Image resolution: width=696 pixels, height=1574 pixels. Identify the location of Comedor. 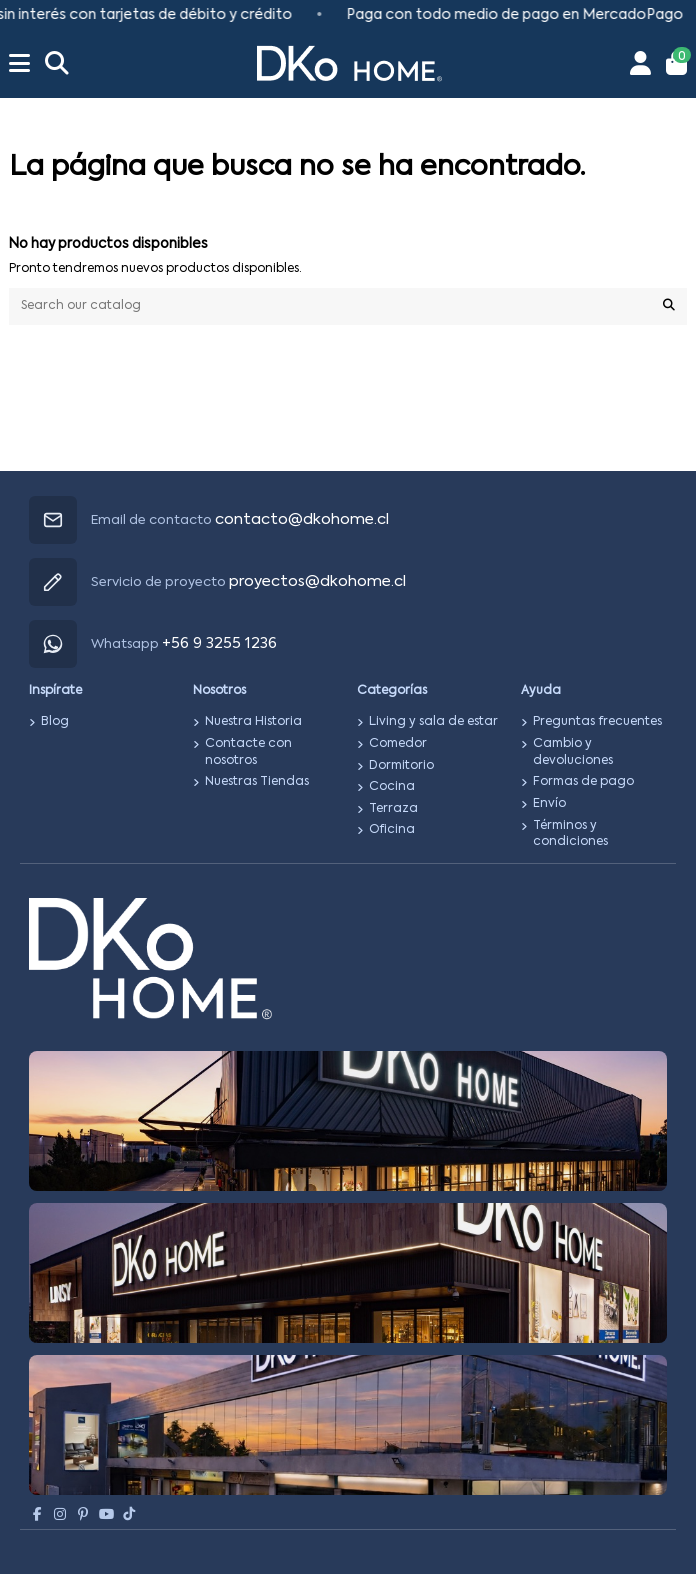
(398, 744).